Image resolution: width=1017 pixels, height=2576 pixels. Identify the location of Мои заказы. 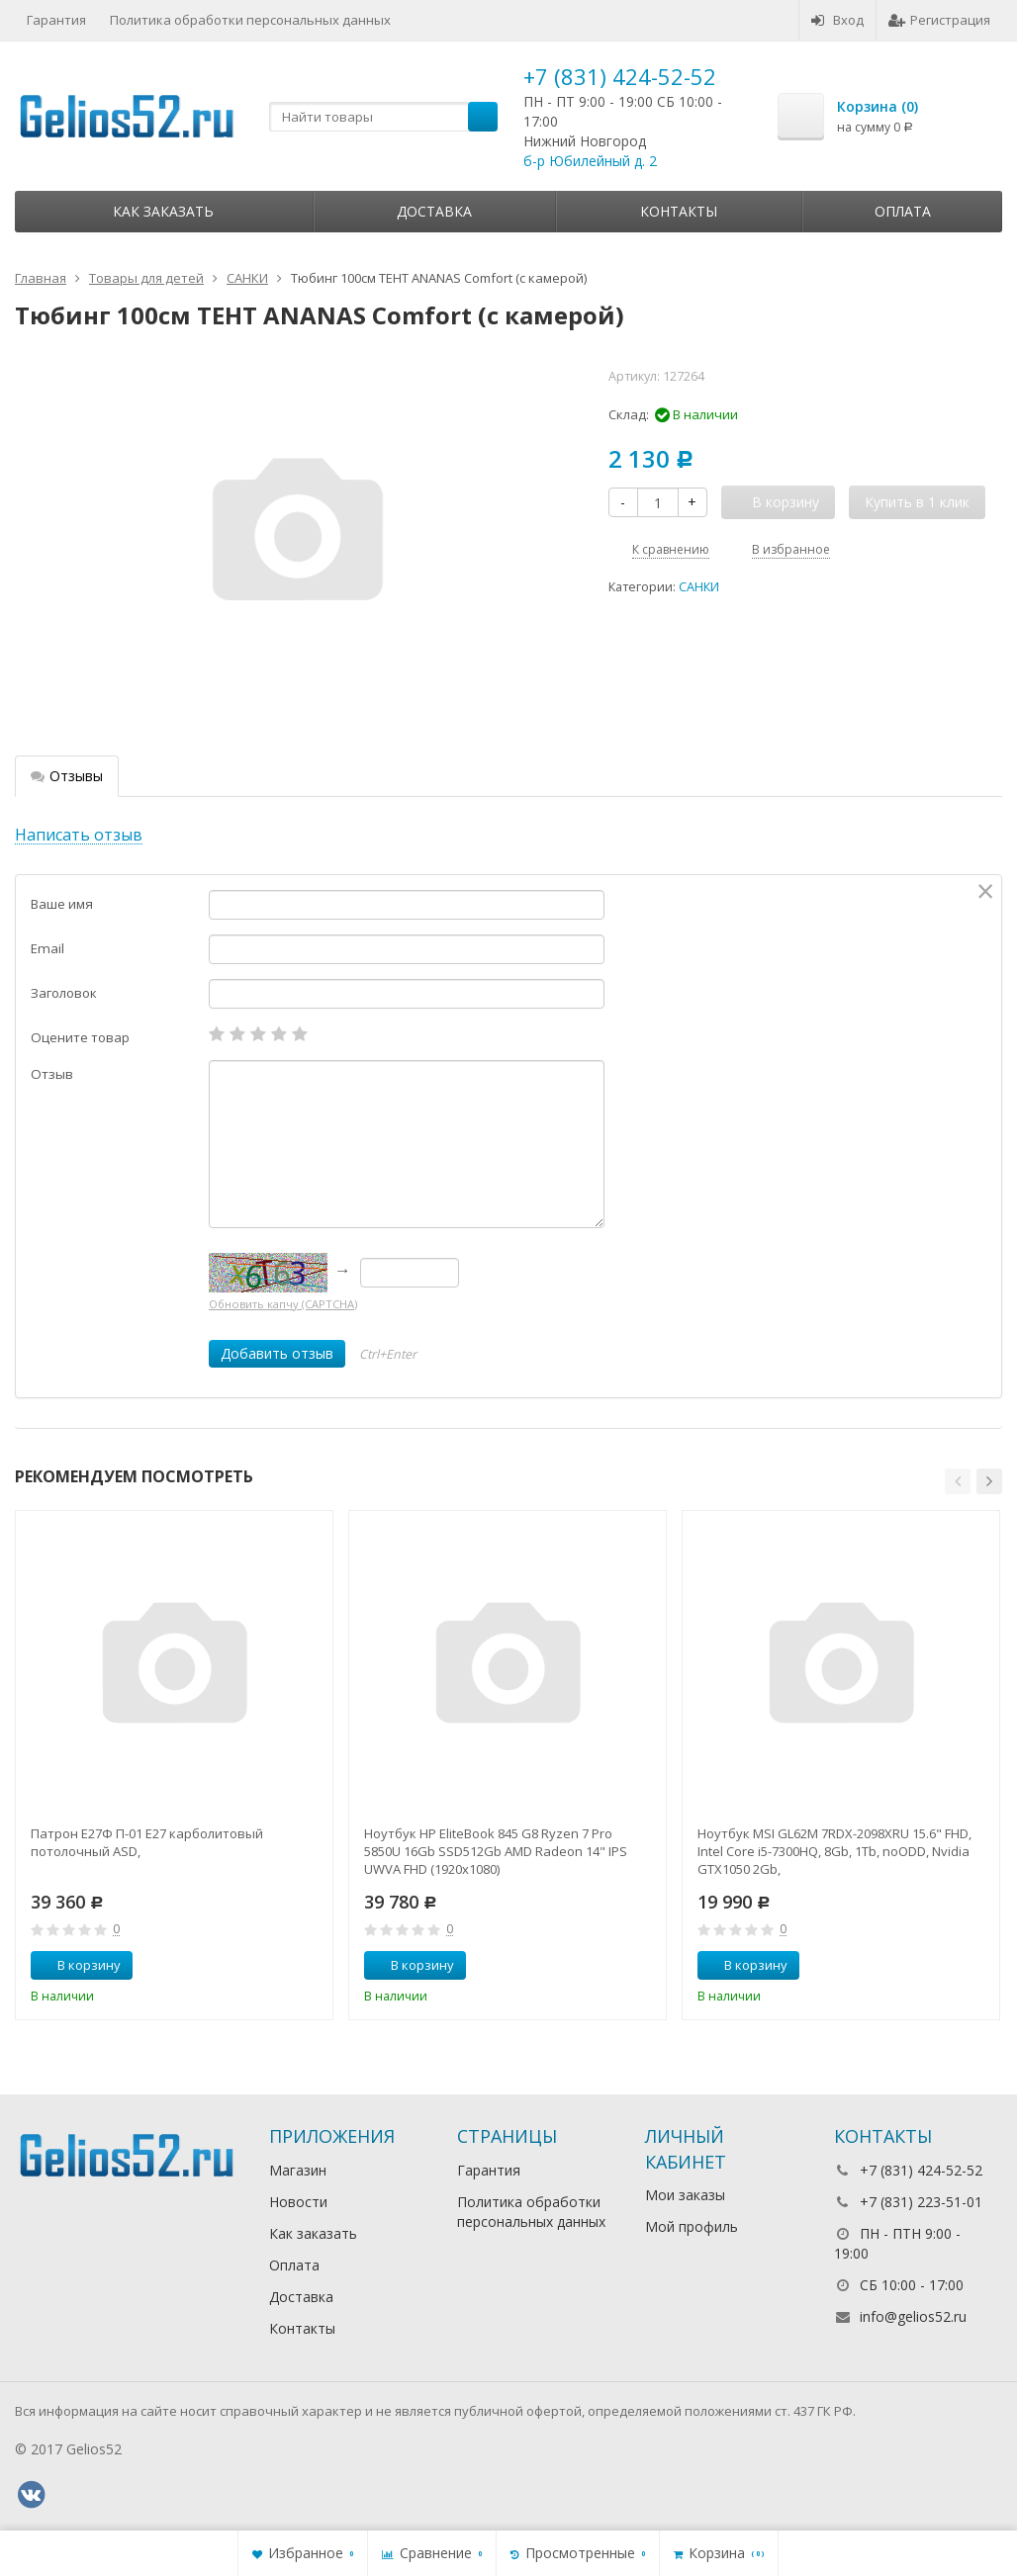
(685, 2194).